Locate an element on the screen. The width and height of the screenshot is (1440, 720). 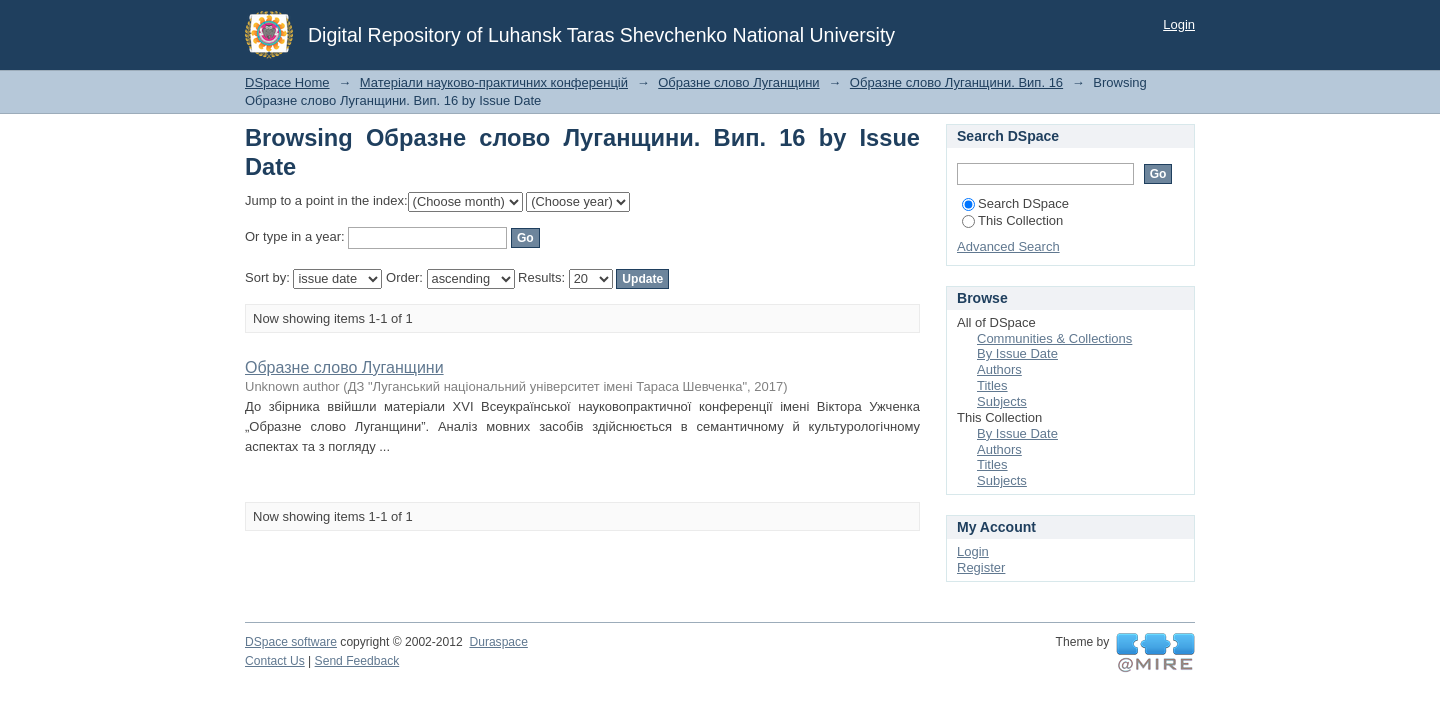
Authors is located at coordinates (999, 369).